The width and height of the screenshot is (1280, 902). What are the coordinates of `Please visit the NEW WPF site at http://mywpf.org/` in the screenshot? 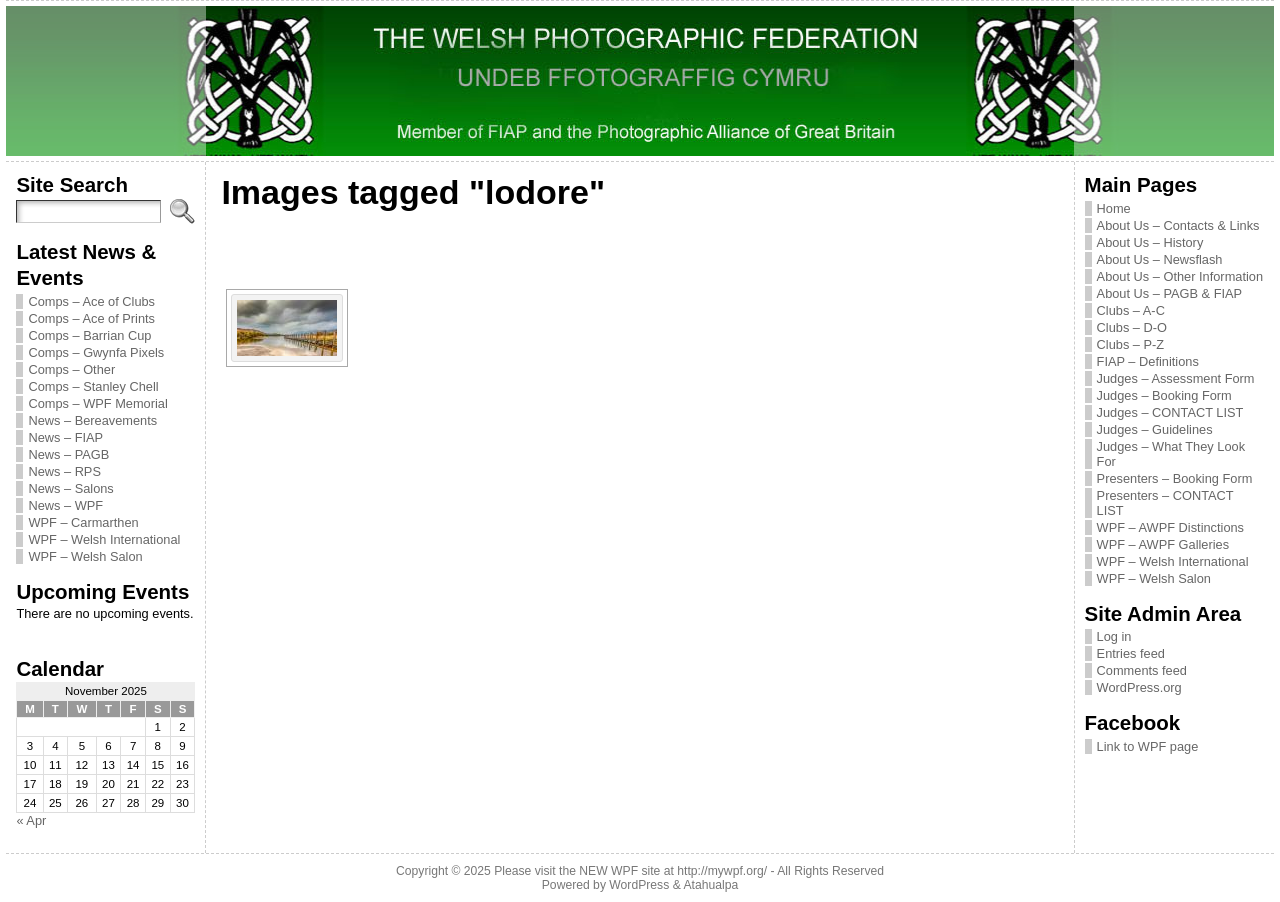 It's located at (630, 871).